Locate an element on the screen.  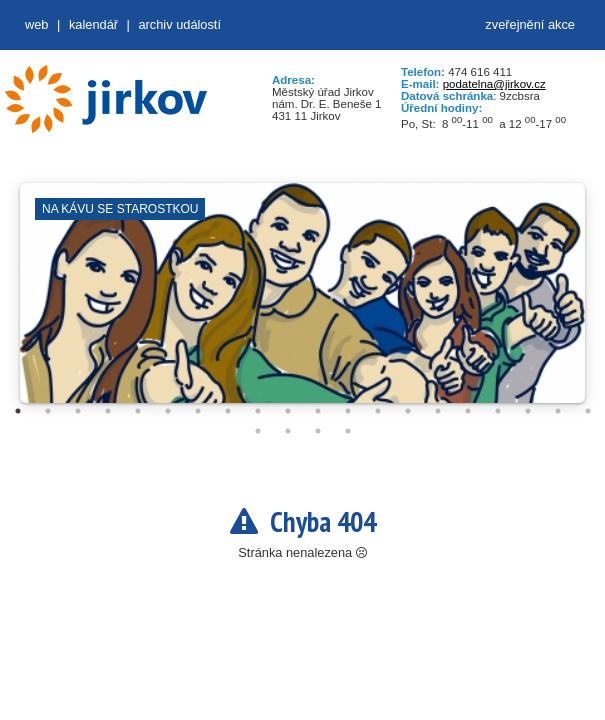
1 [tab] is located at coordinates (18, 411).